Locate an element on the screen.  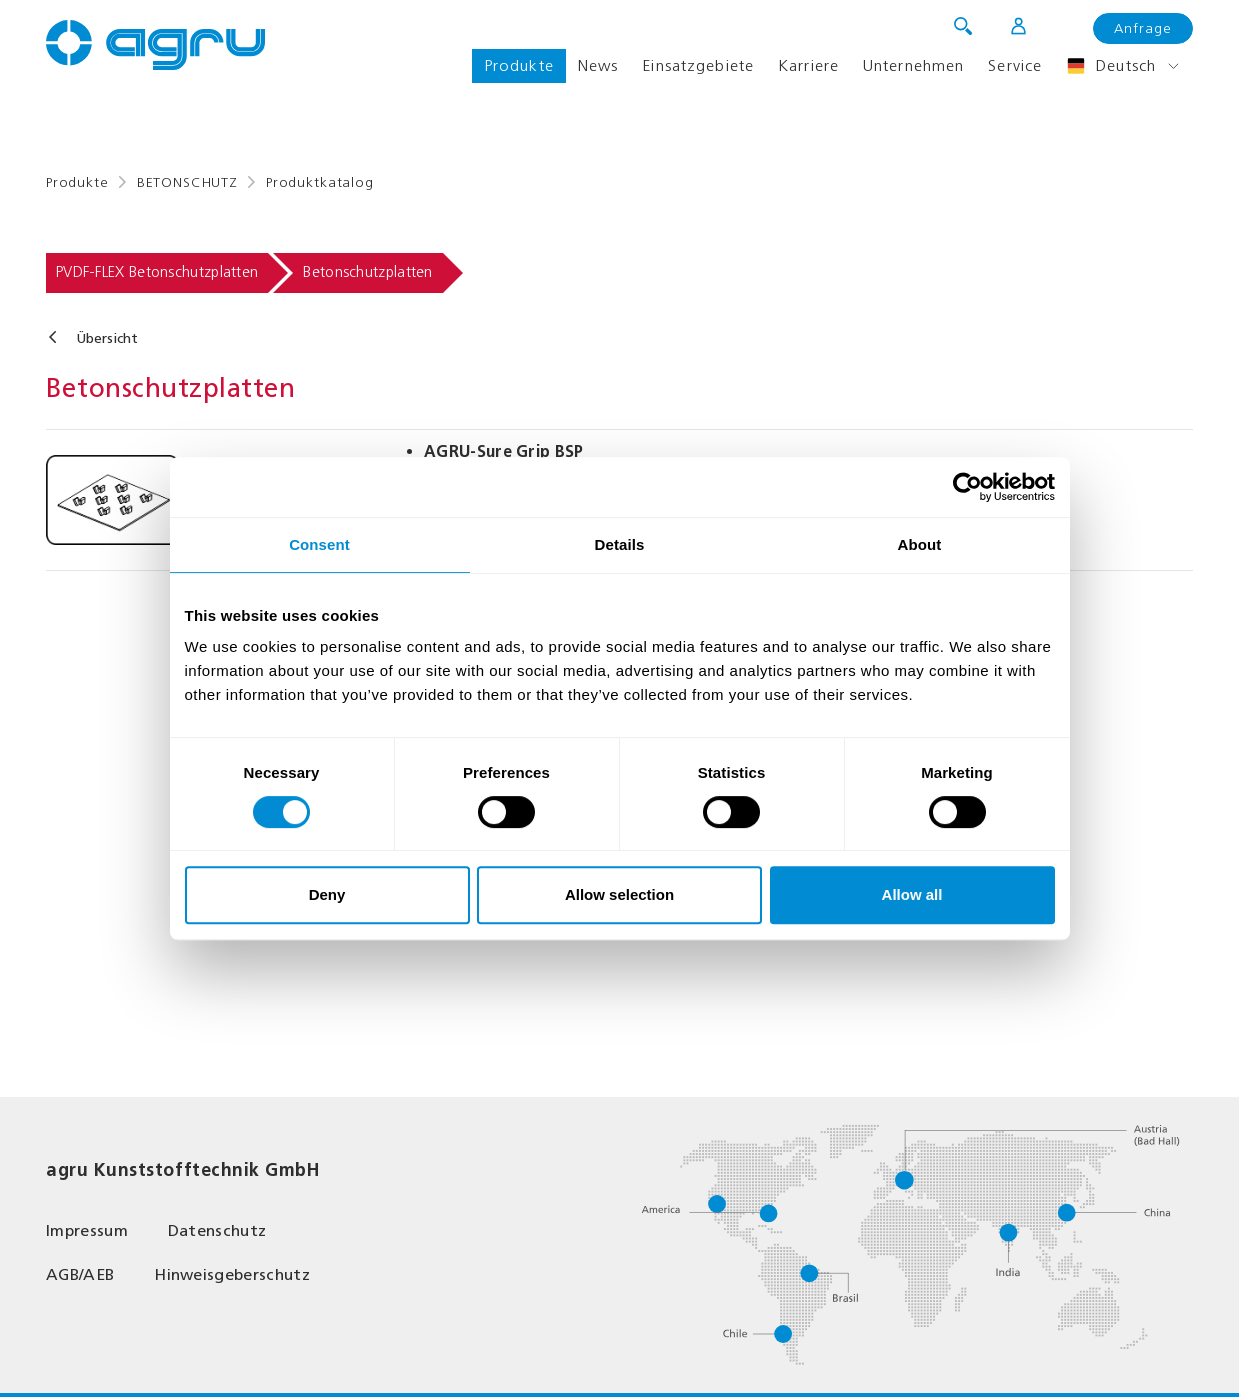
Impressum is located at coordinates (87, 1230).